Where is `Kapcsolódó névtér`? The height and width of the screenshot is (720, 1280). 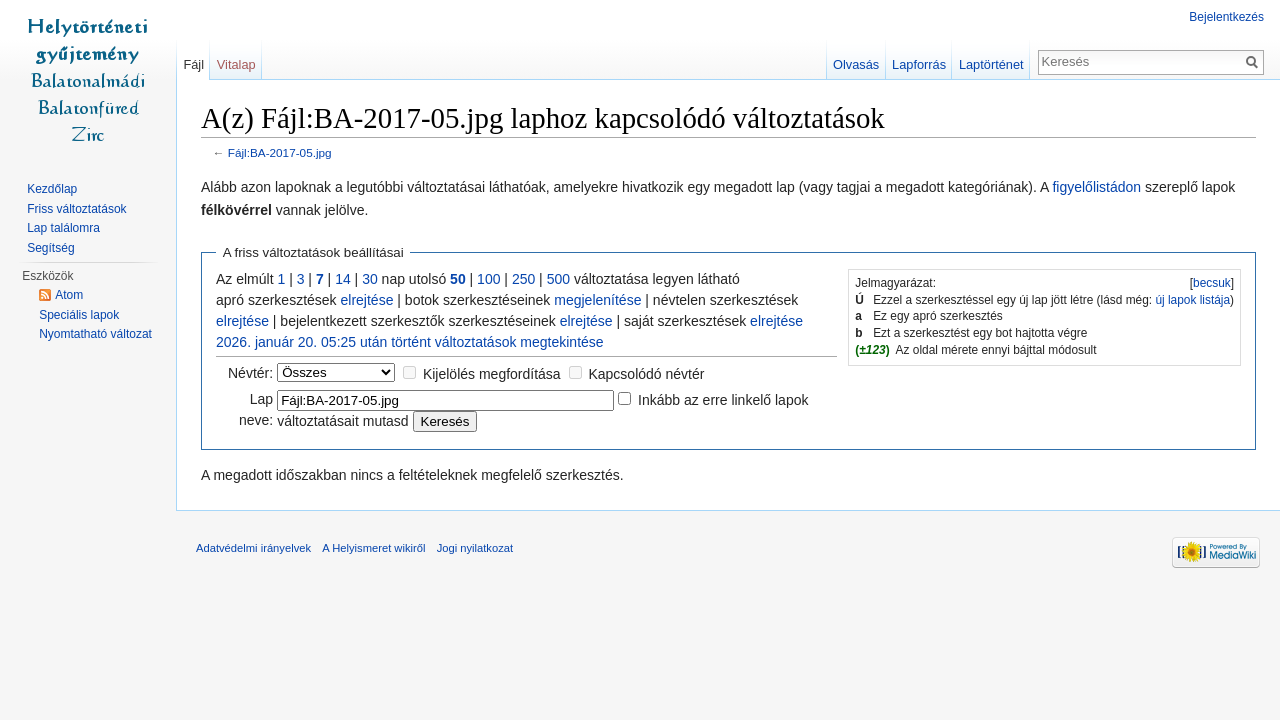 Kapcsolódó névtér is located at coordinates (646, 374).